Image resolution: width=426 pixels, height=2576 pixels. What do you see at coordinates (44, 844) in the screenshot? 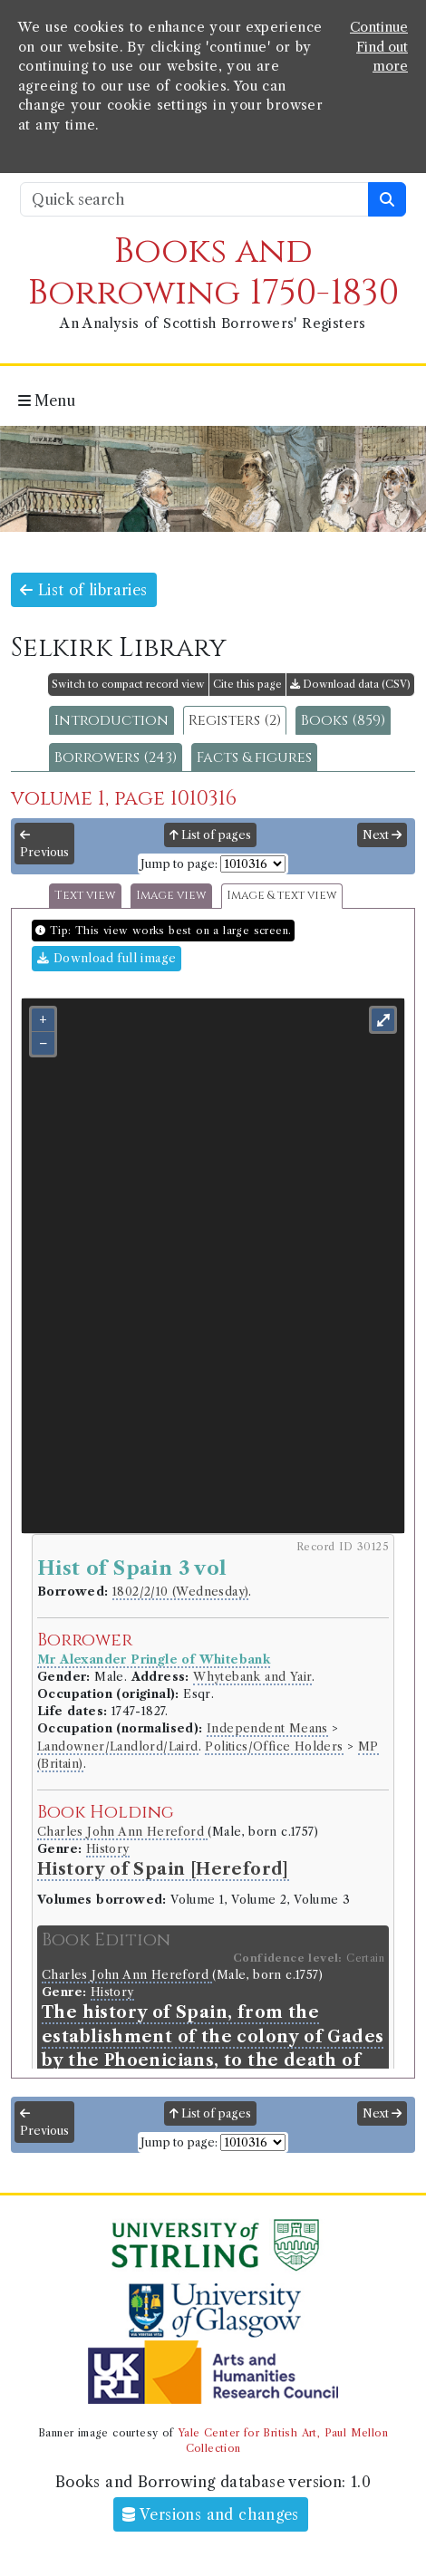
I see `Previous` at bounding box center [44, 844].